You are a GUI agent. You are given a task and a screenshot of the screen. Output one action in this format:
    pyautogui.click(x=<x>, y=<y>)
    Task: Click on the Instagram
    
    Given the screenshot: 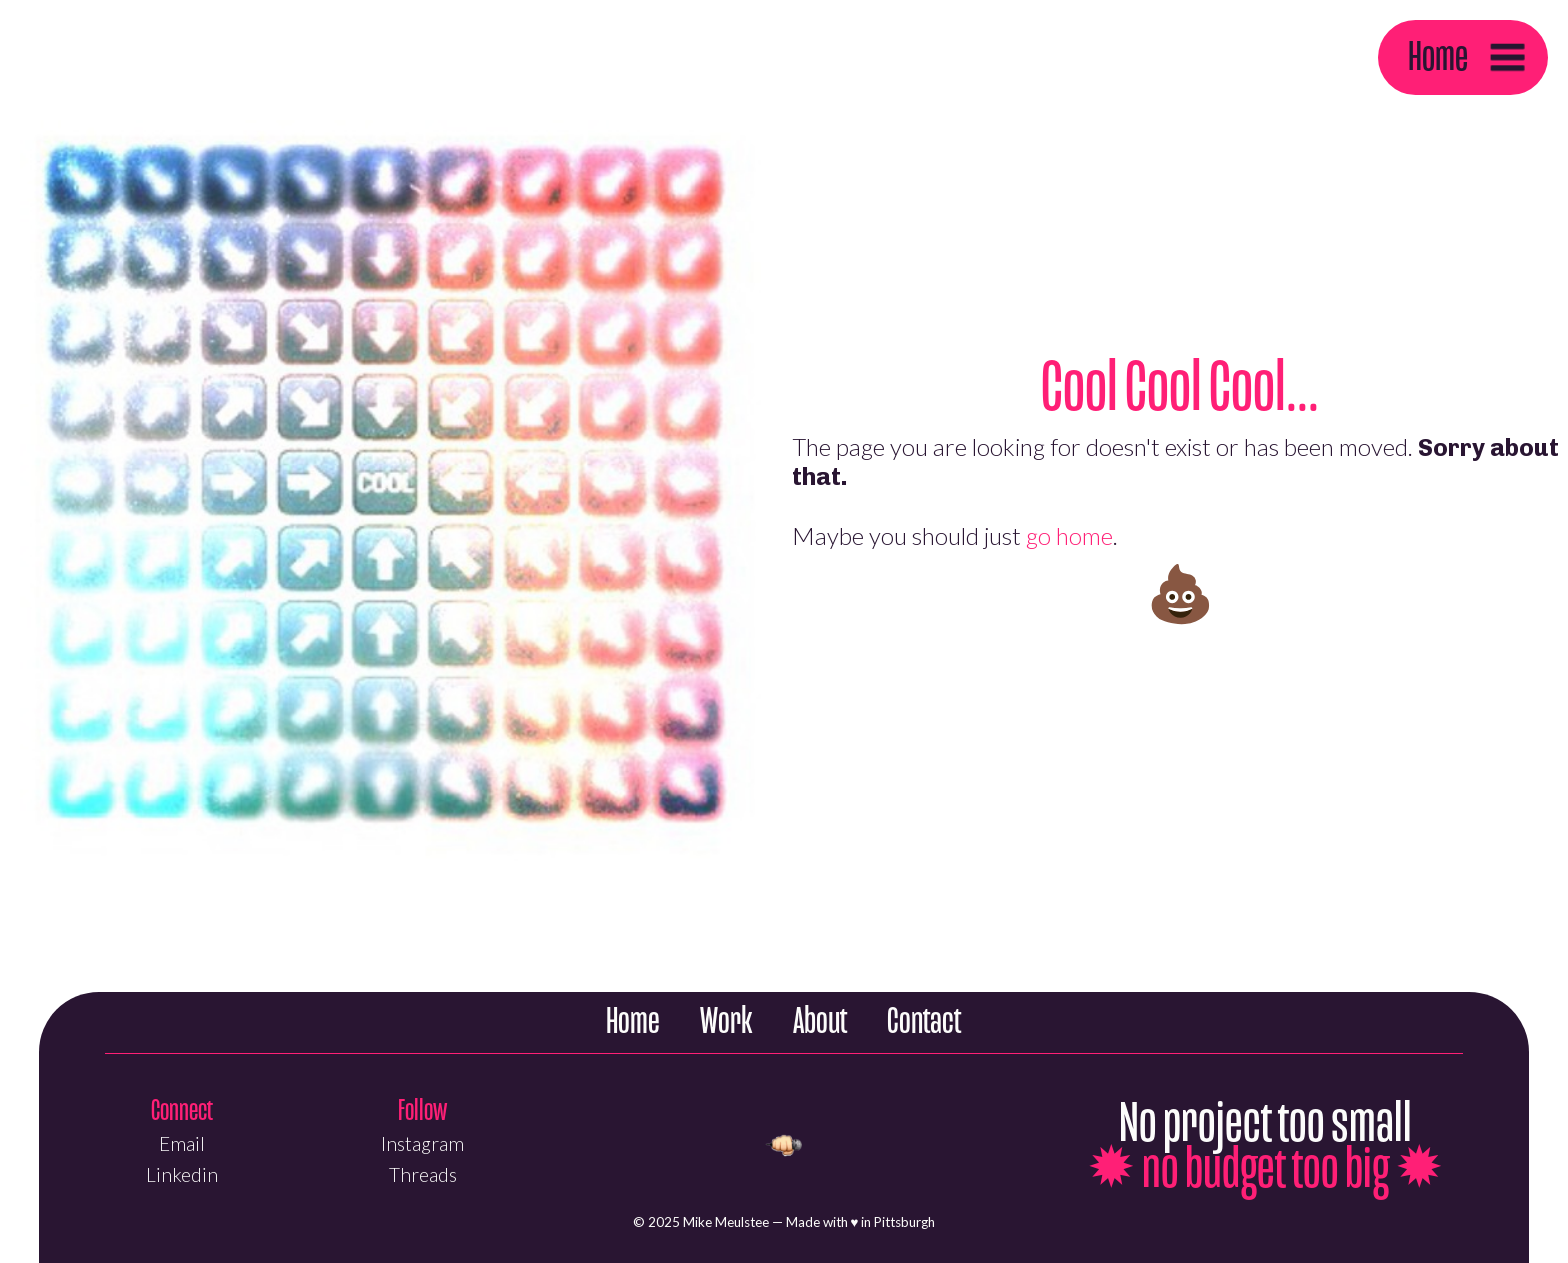 What is the action you would take?
    pyautogui.click(x=422, y=1143)
    